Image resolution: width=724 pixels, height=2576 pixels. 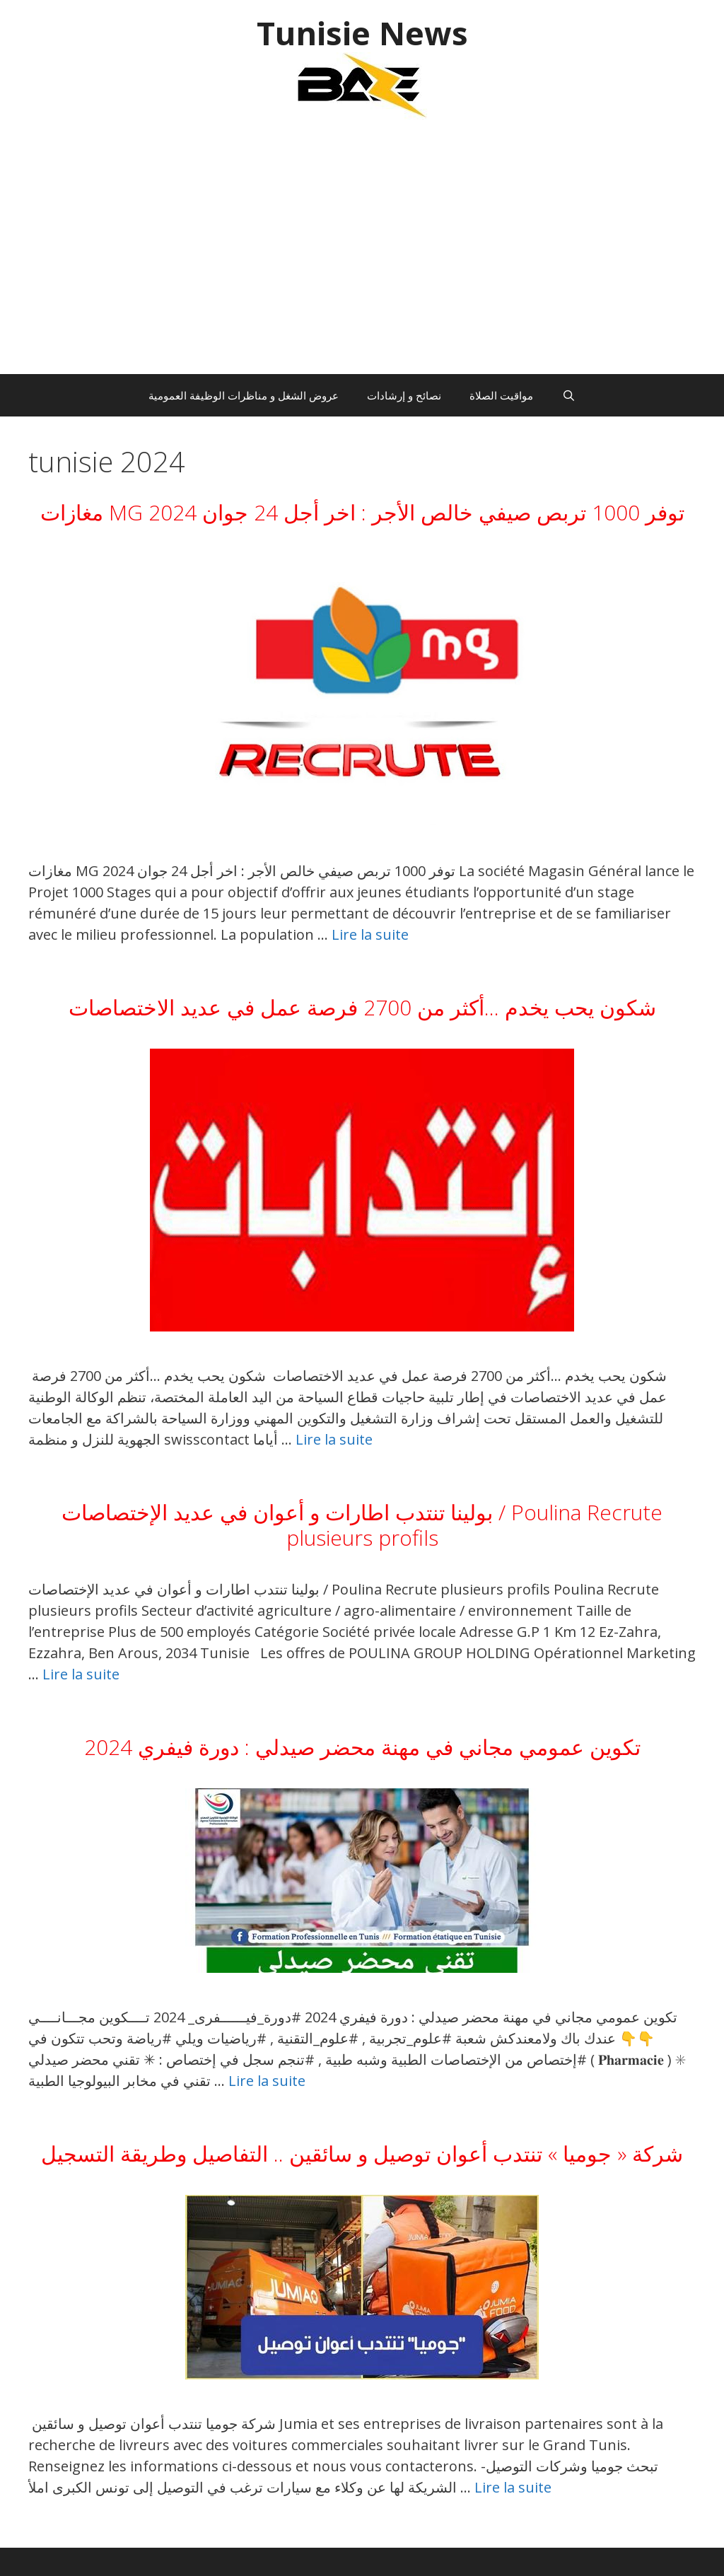 I want to click on Lire la suite [En savoir plus sur شكون يحب يخدم …أكثر من 2700 فرصة عمل في عديد الاختصاصات], so click(x=334, y=1439).